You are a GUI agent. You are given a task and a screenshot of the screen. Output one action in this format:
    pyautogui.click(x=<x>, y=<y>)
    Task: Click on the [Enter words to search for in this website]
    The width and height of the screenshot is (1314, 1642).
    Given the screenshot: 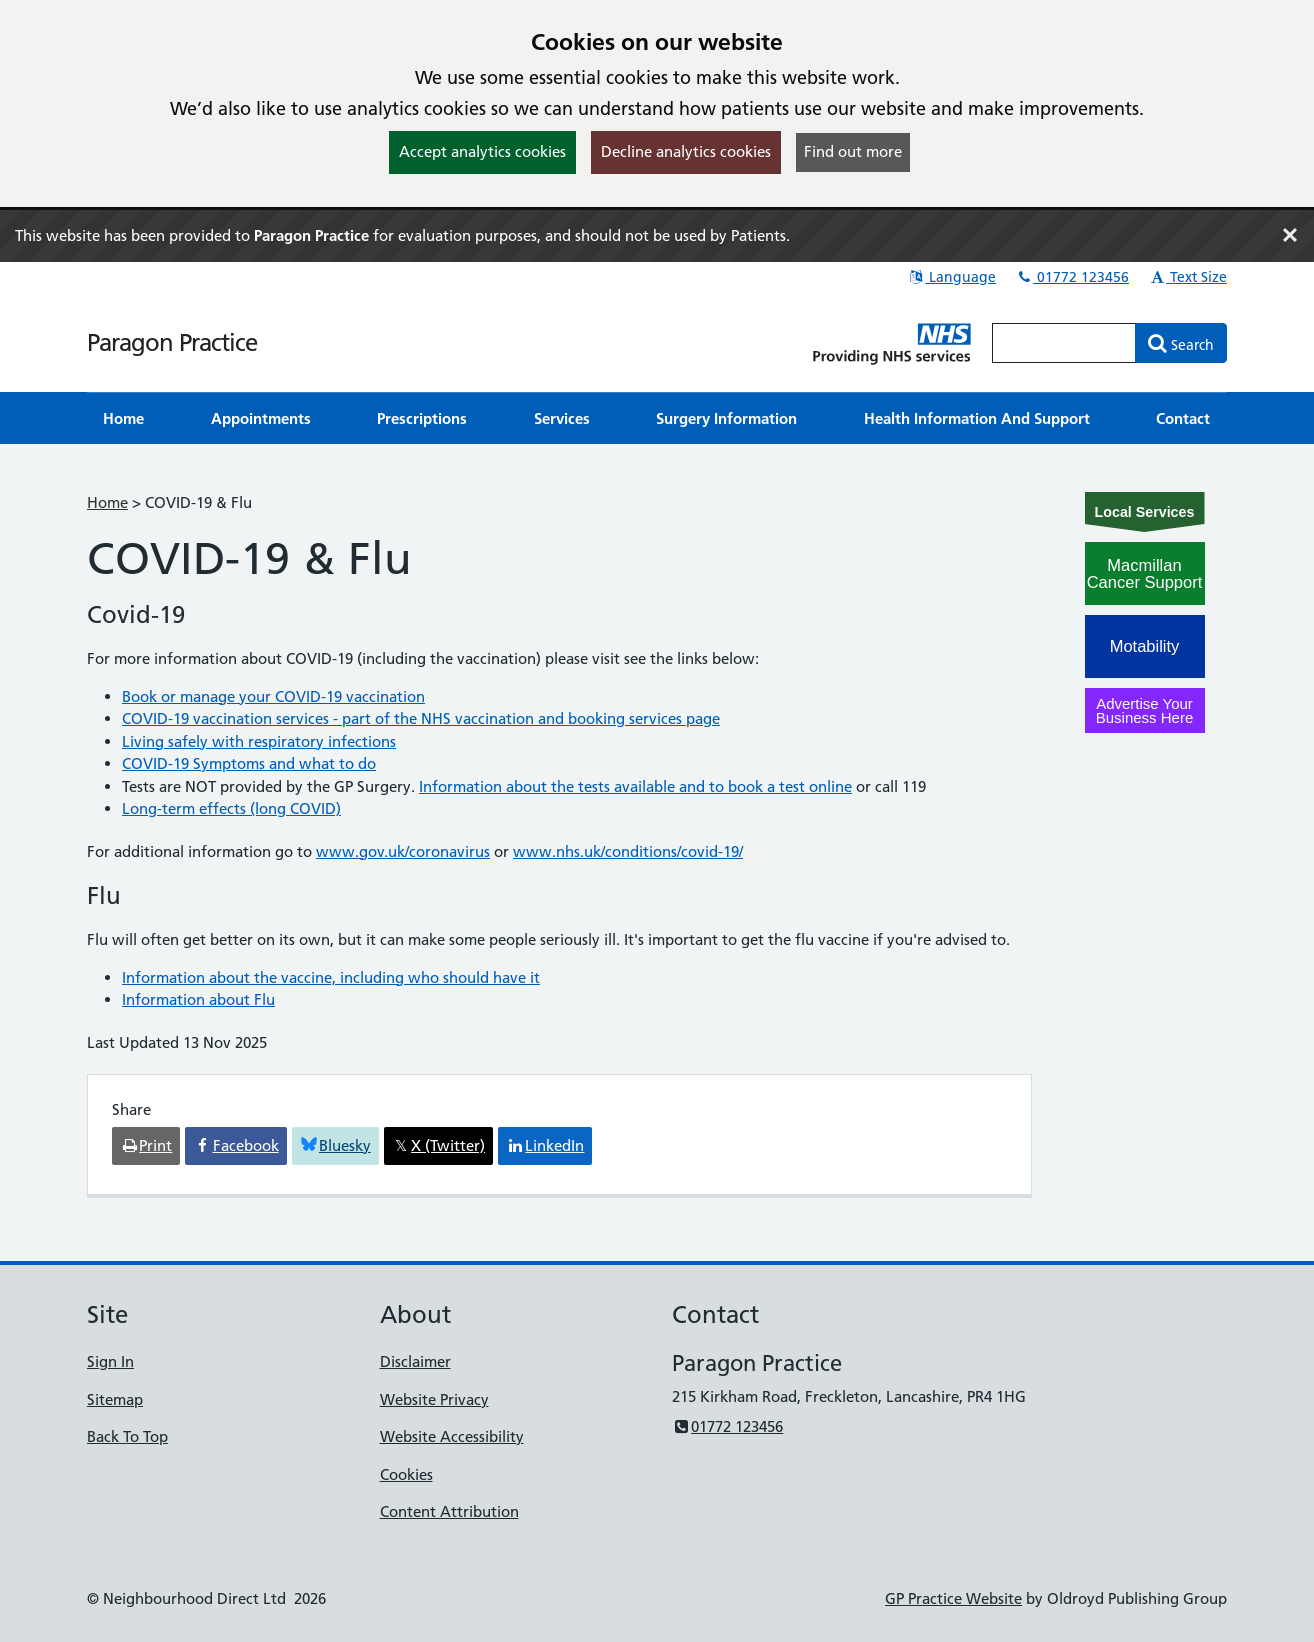 What is the action you would take?
    pyautogui.click(x=1064, y=343)
    